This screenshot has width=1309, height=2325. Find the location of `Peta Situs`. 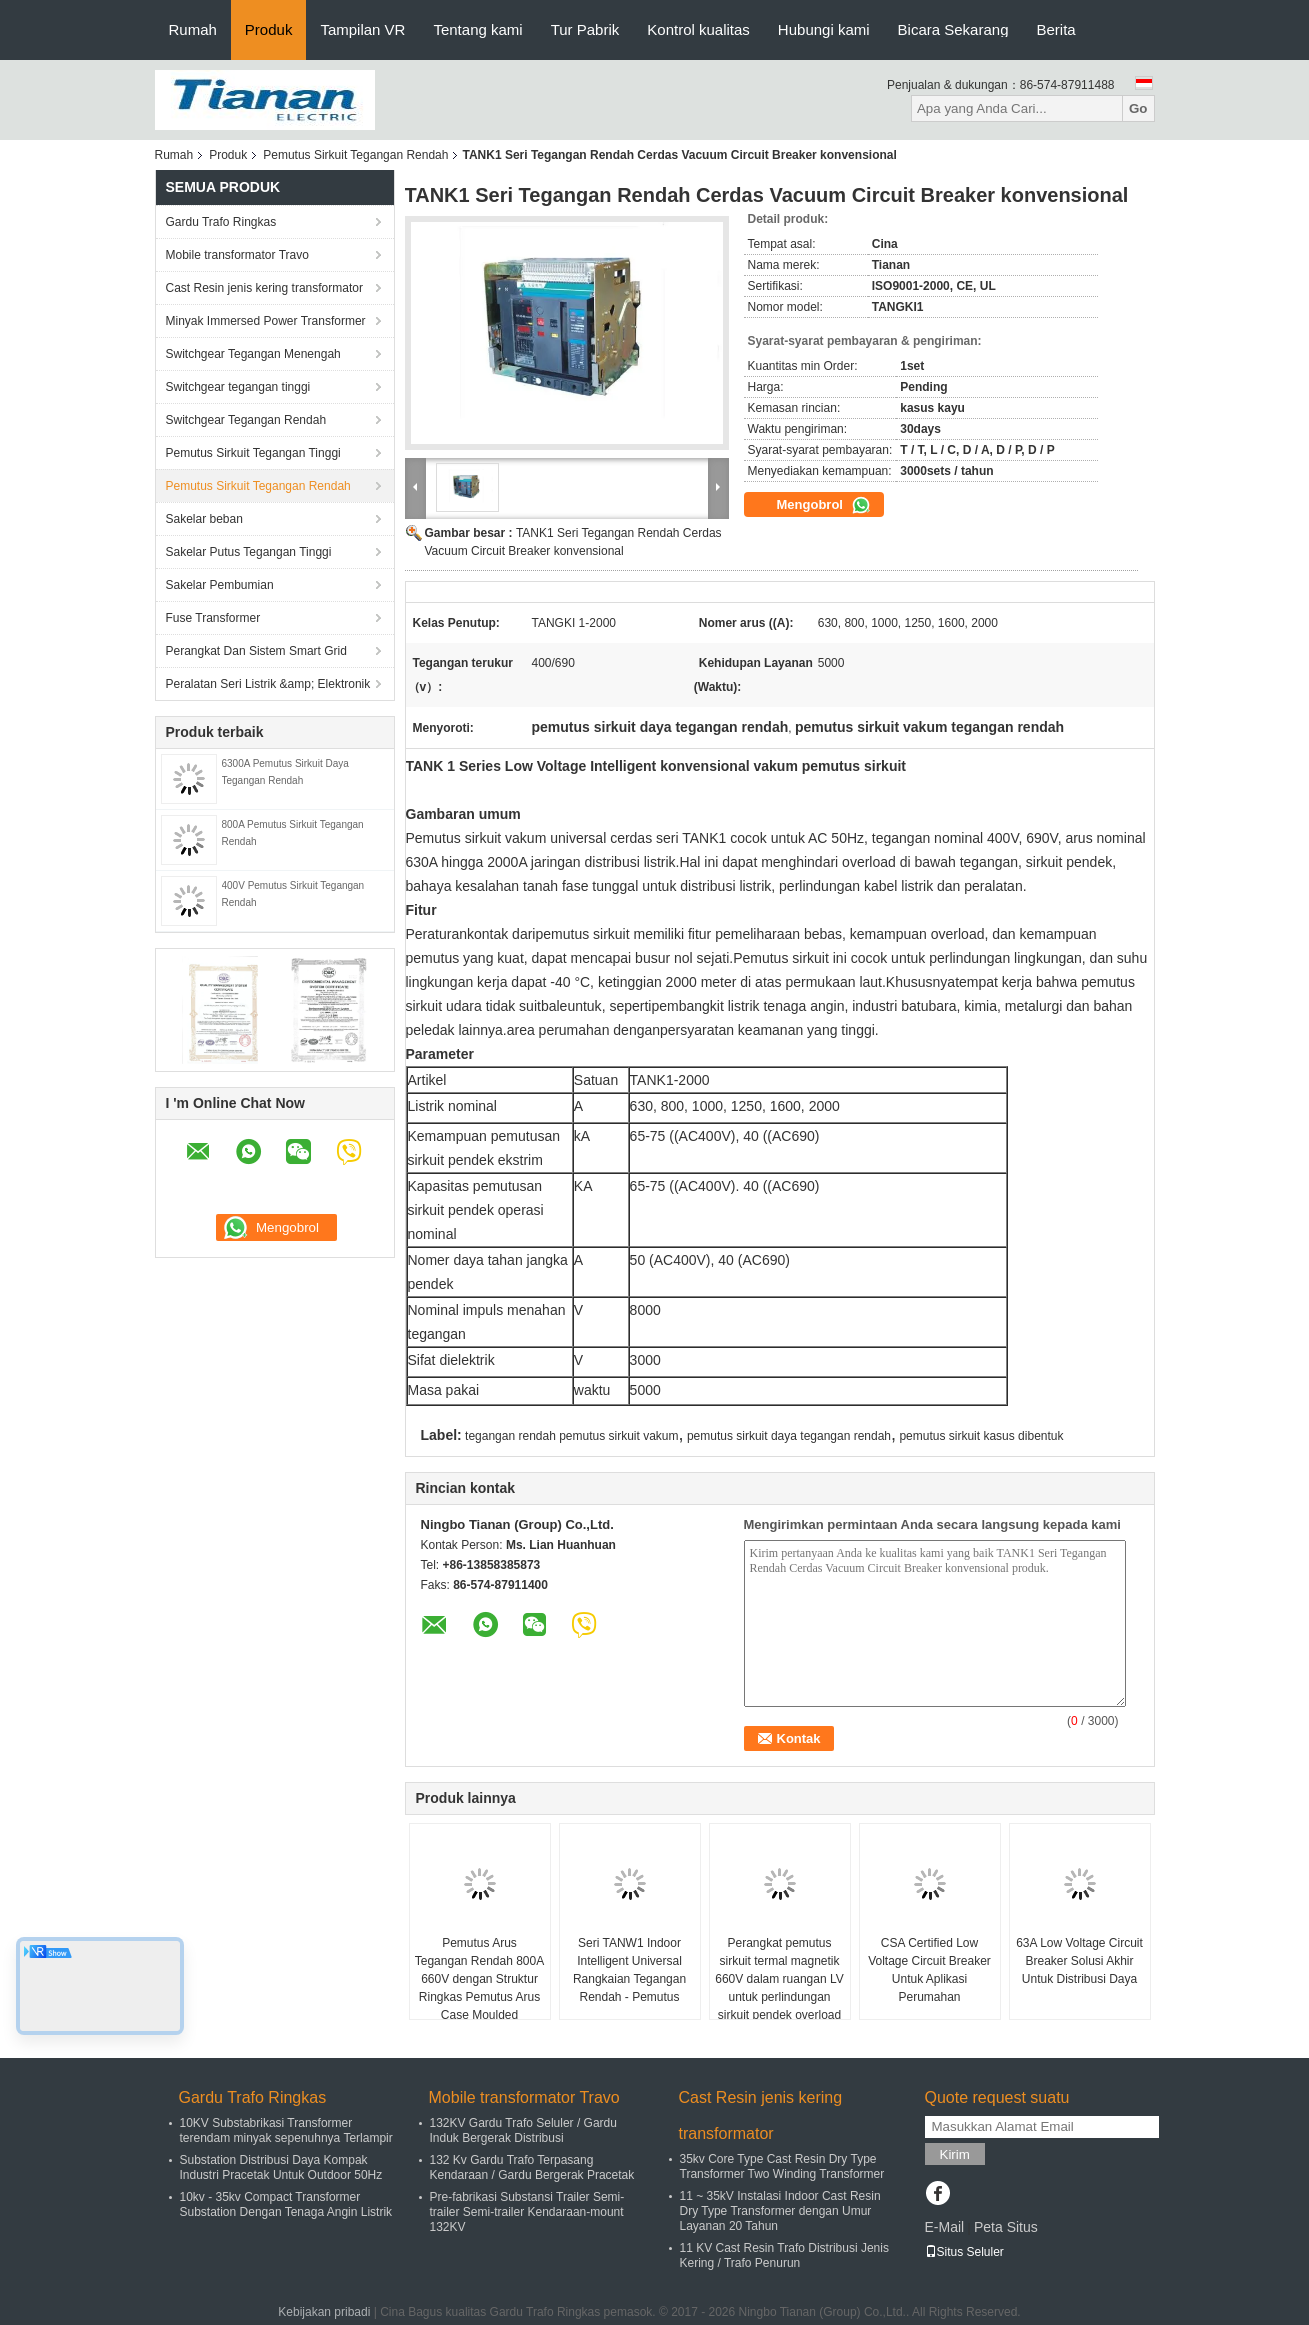

Peta Situs is located at coordinates (1006, 2227).